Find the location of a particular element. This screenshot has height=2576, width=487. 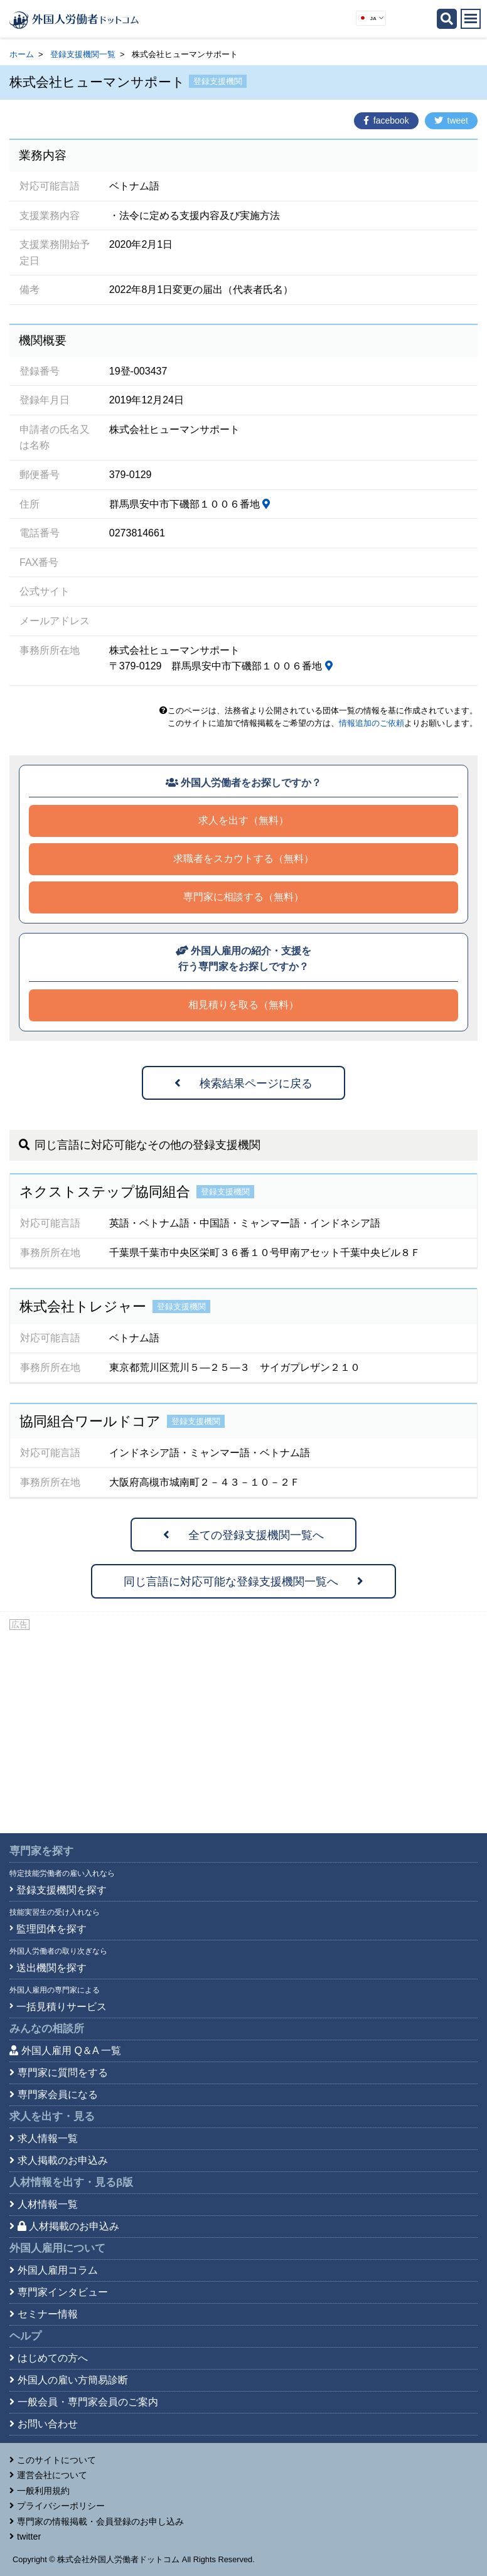

外国人雇用について is located at coordinates (57, 2248).